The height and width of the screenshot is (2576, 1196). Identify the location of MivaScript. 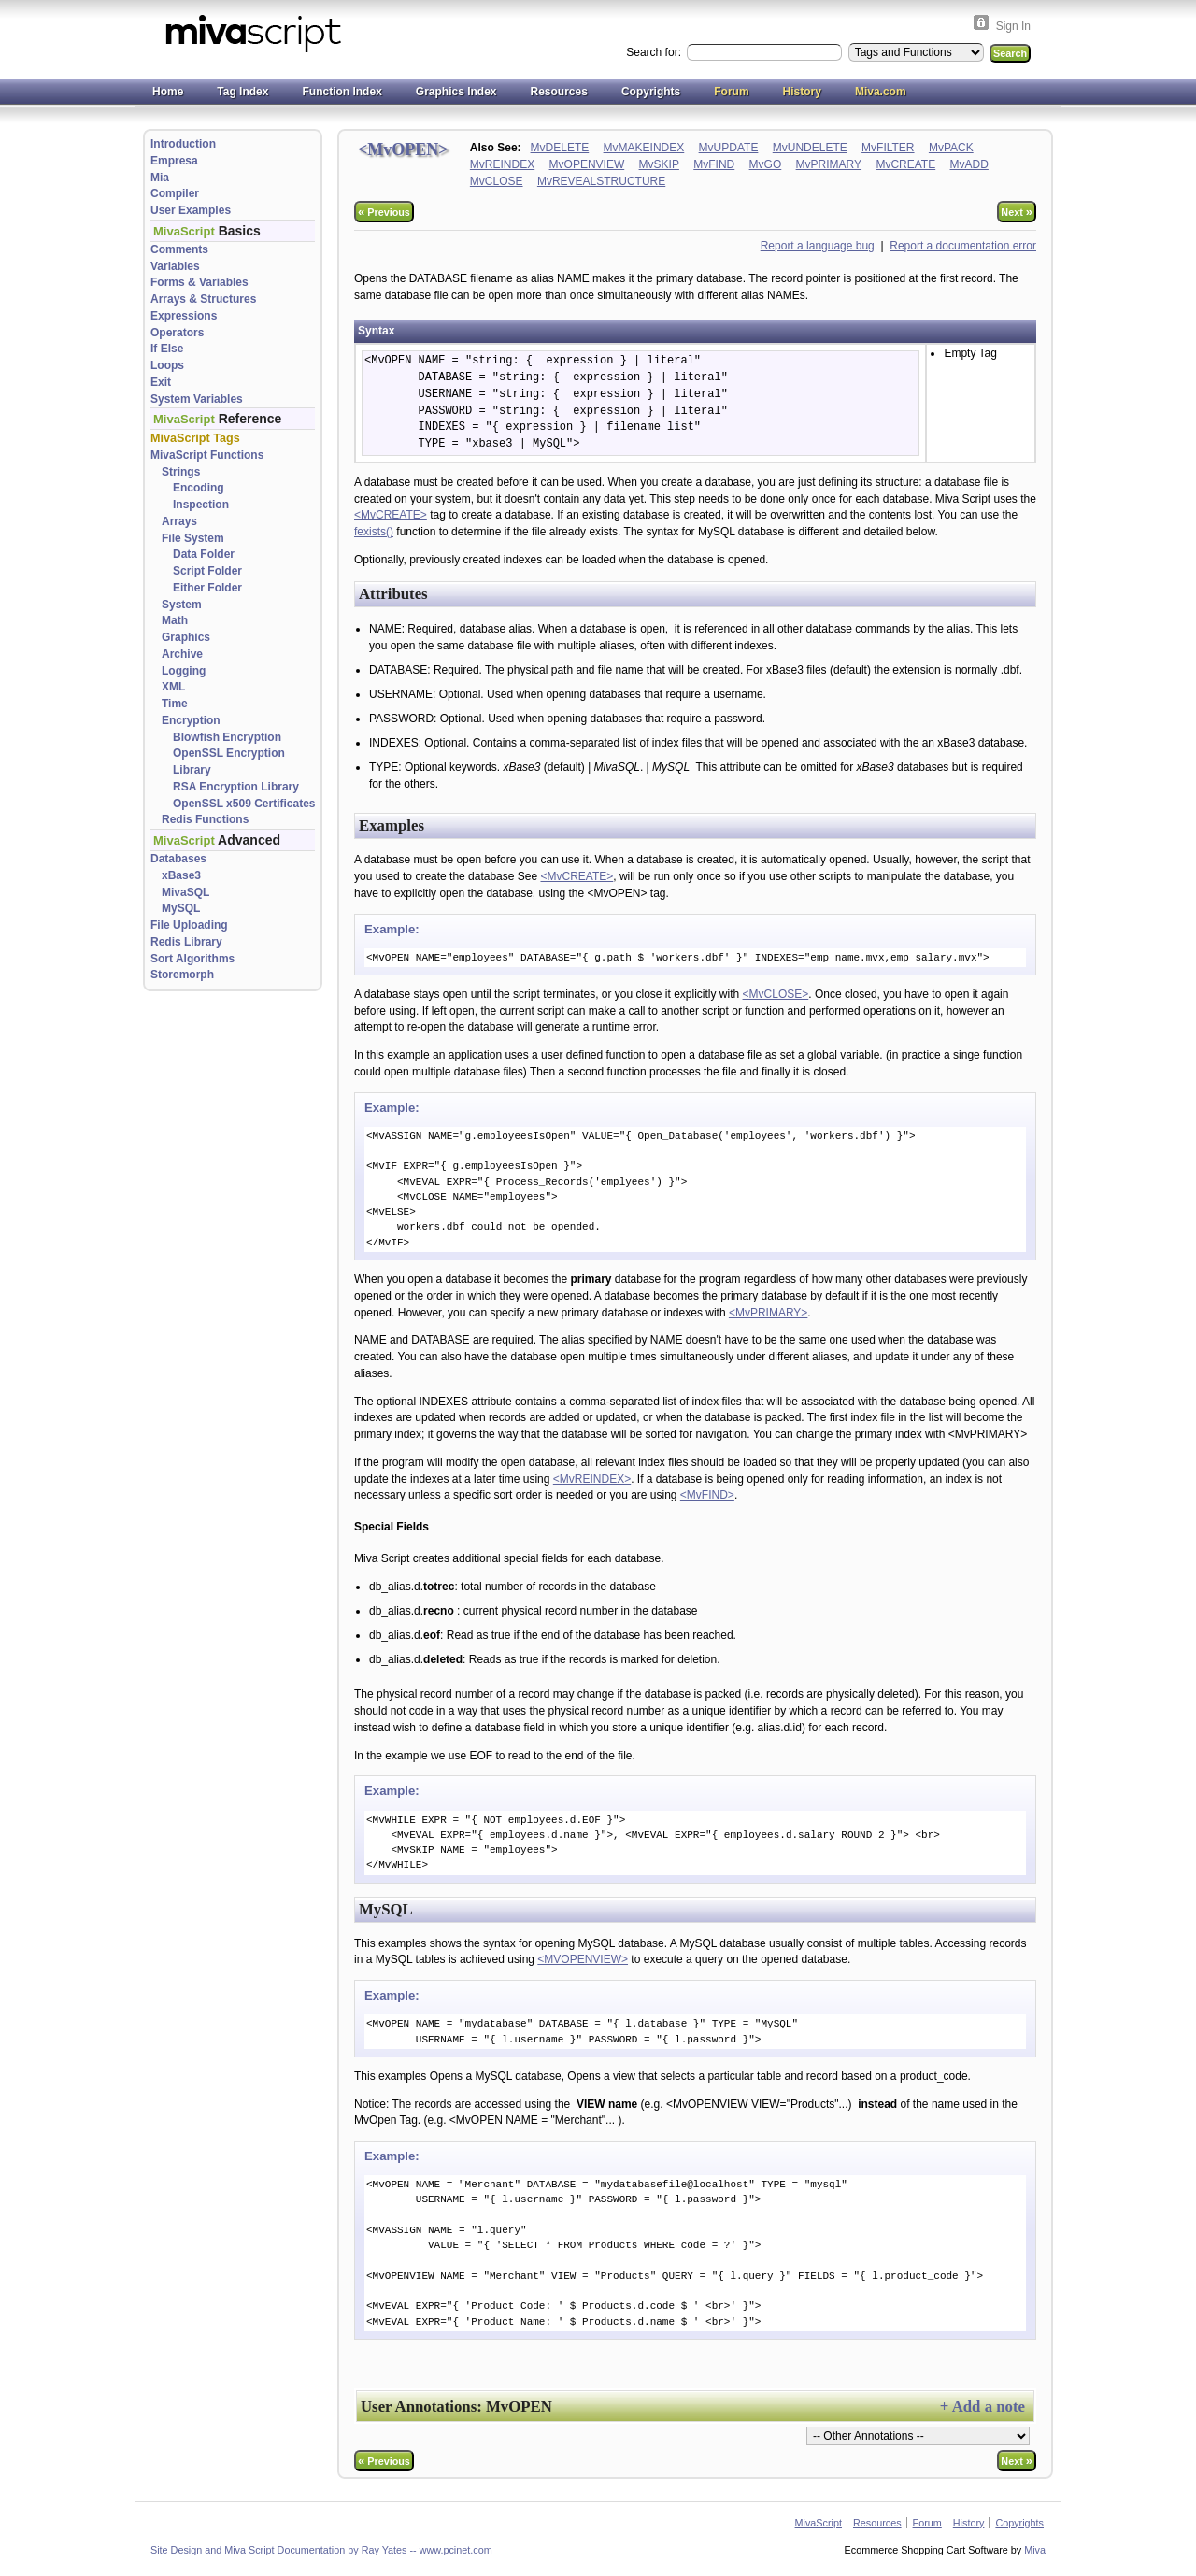
(818, 2522).